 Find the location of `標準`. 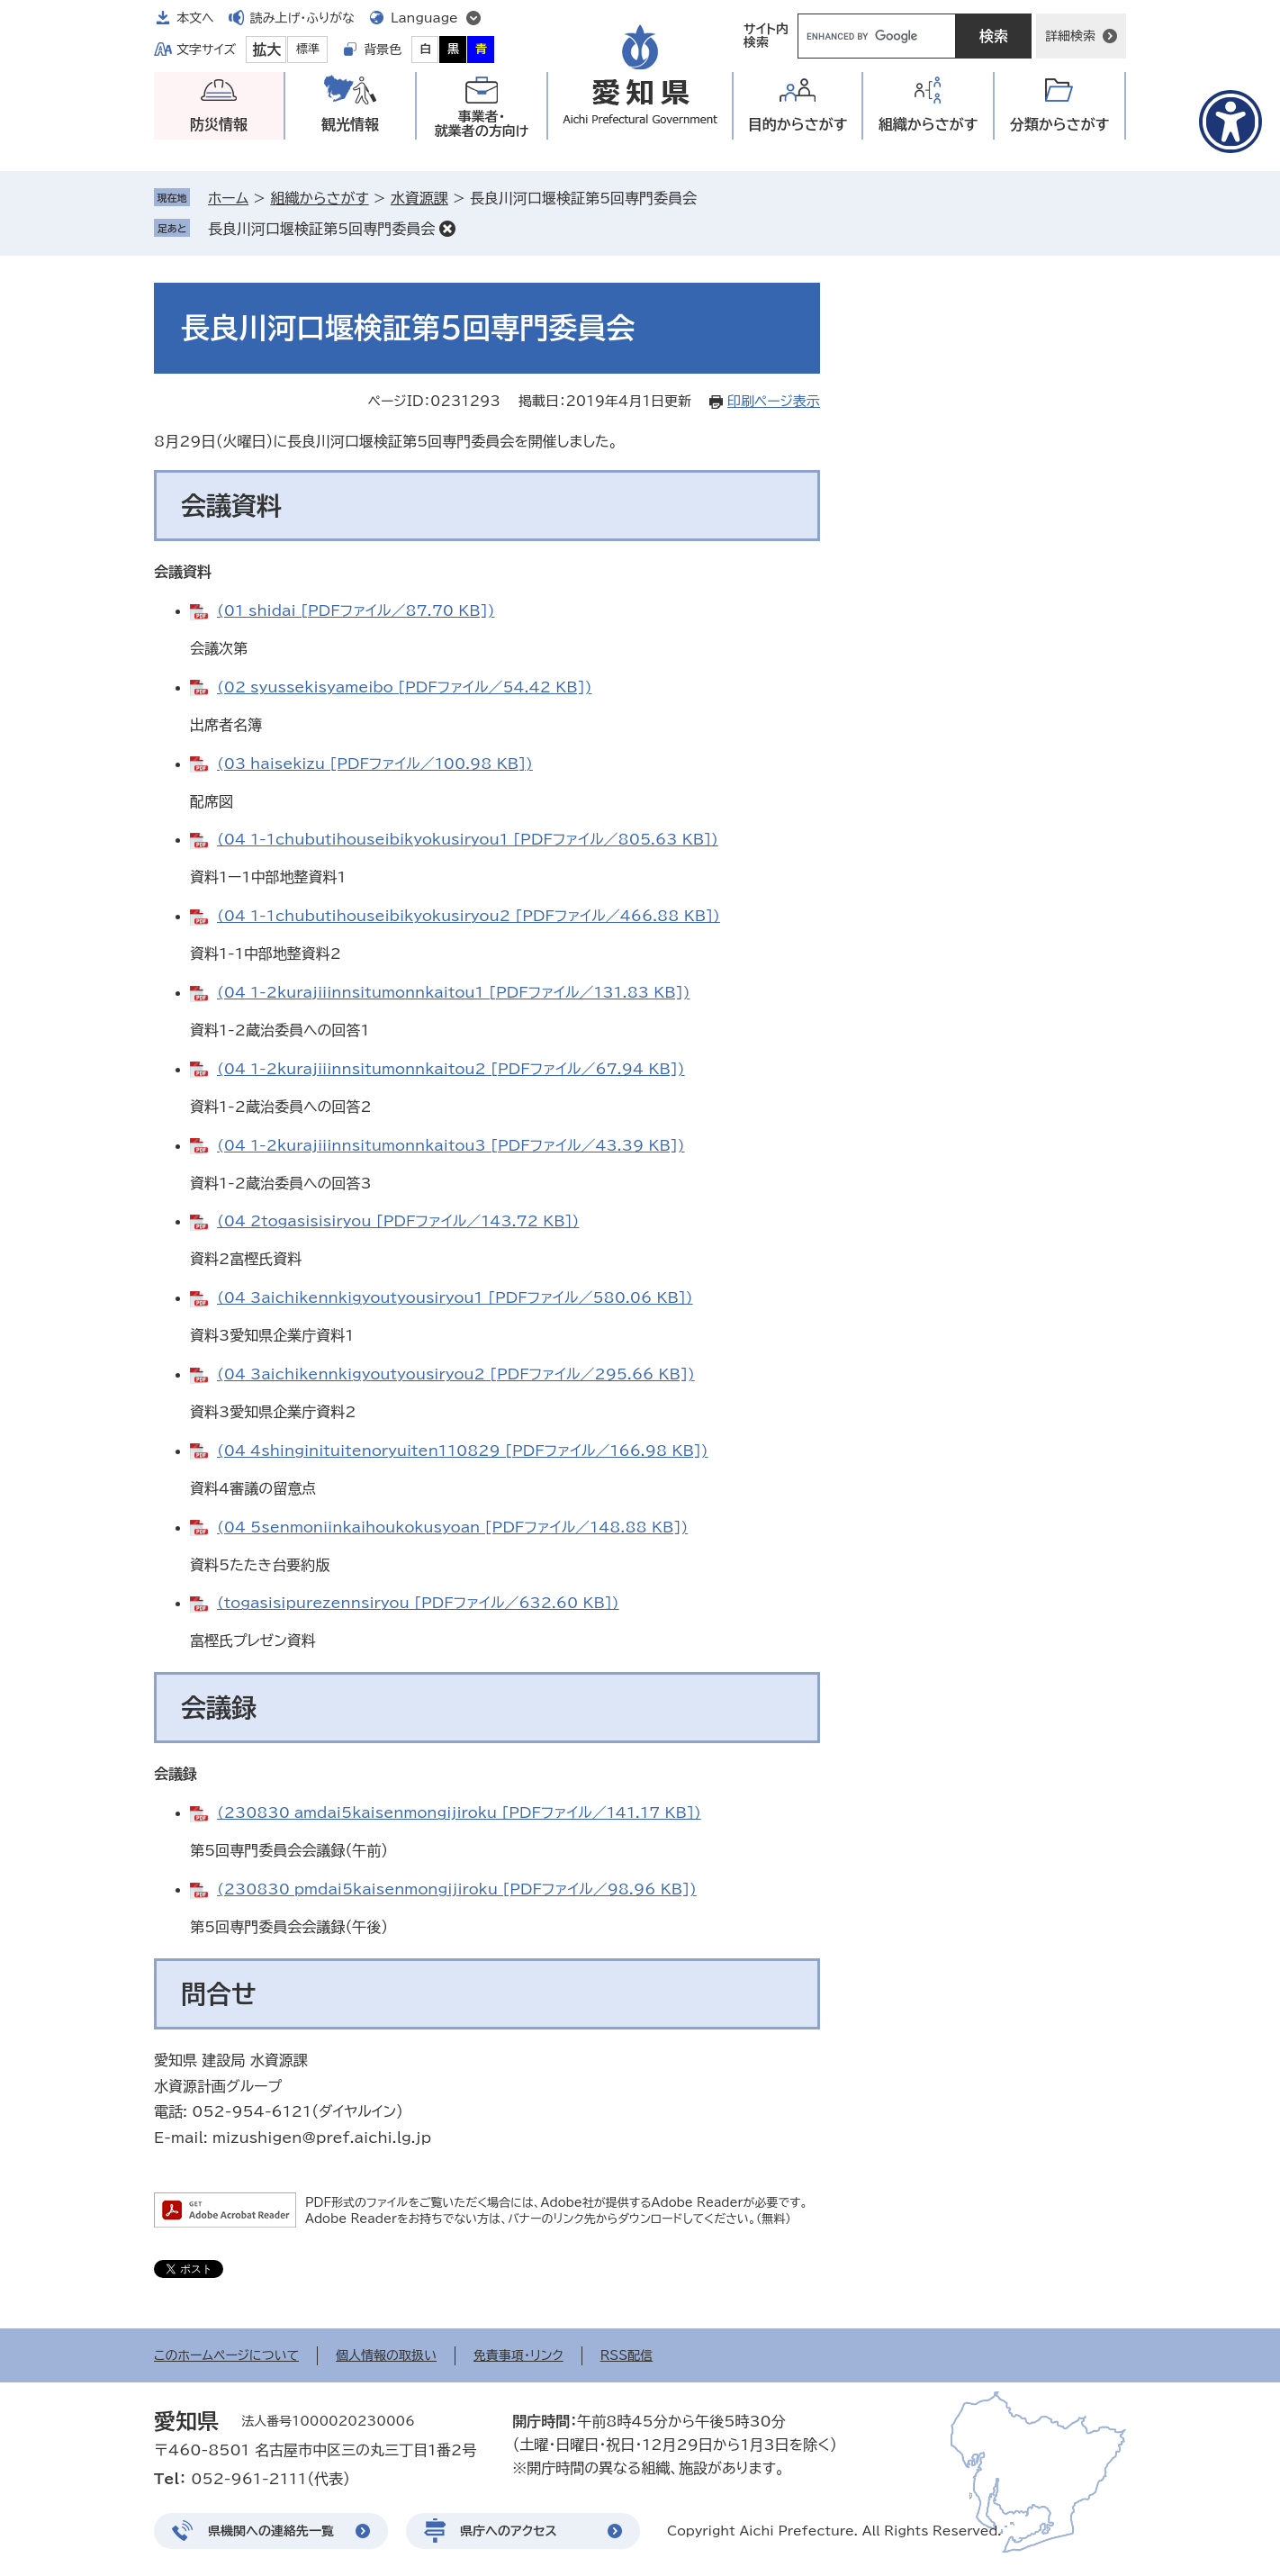

標準 is located at coordinates (308, 49).